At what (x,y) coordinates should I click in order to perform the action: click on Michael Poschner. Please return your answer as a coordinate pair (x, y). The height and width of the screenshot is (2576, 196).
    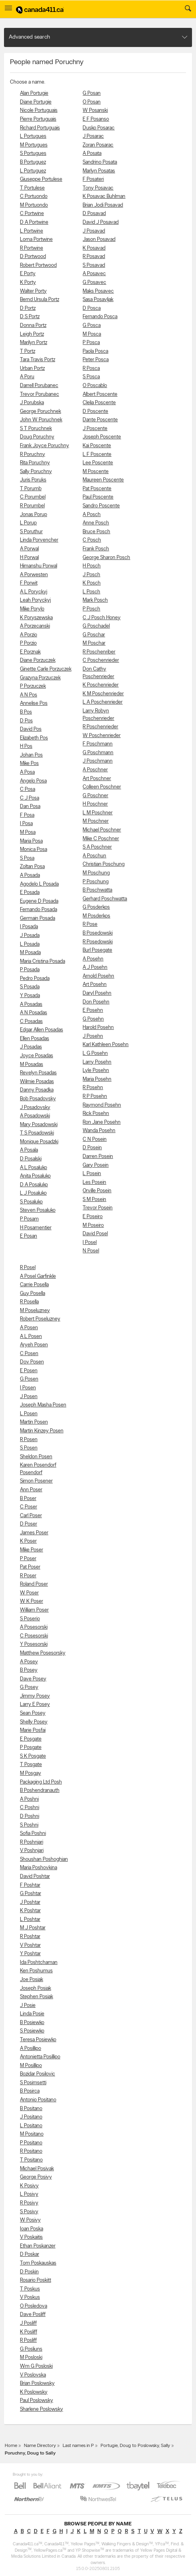
    Looking at the image, I should click on (102, 830).